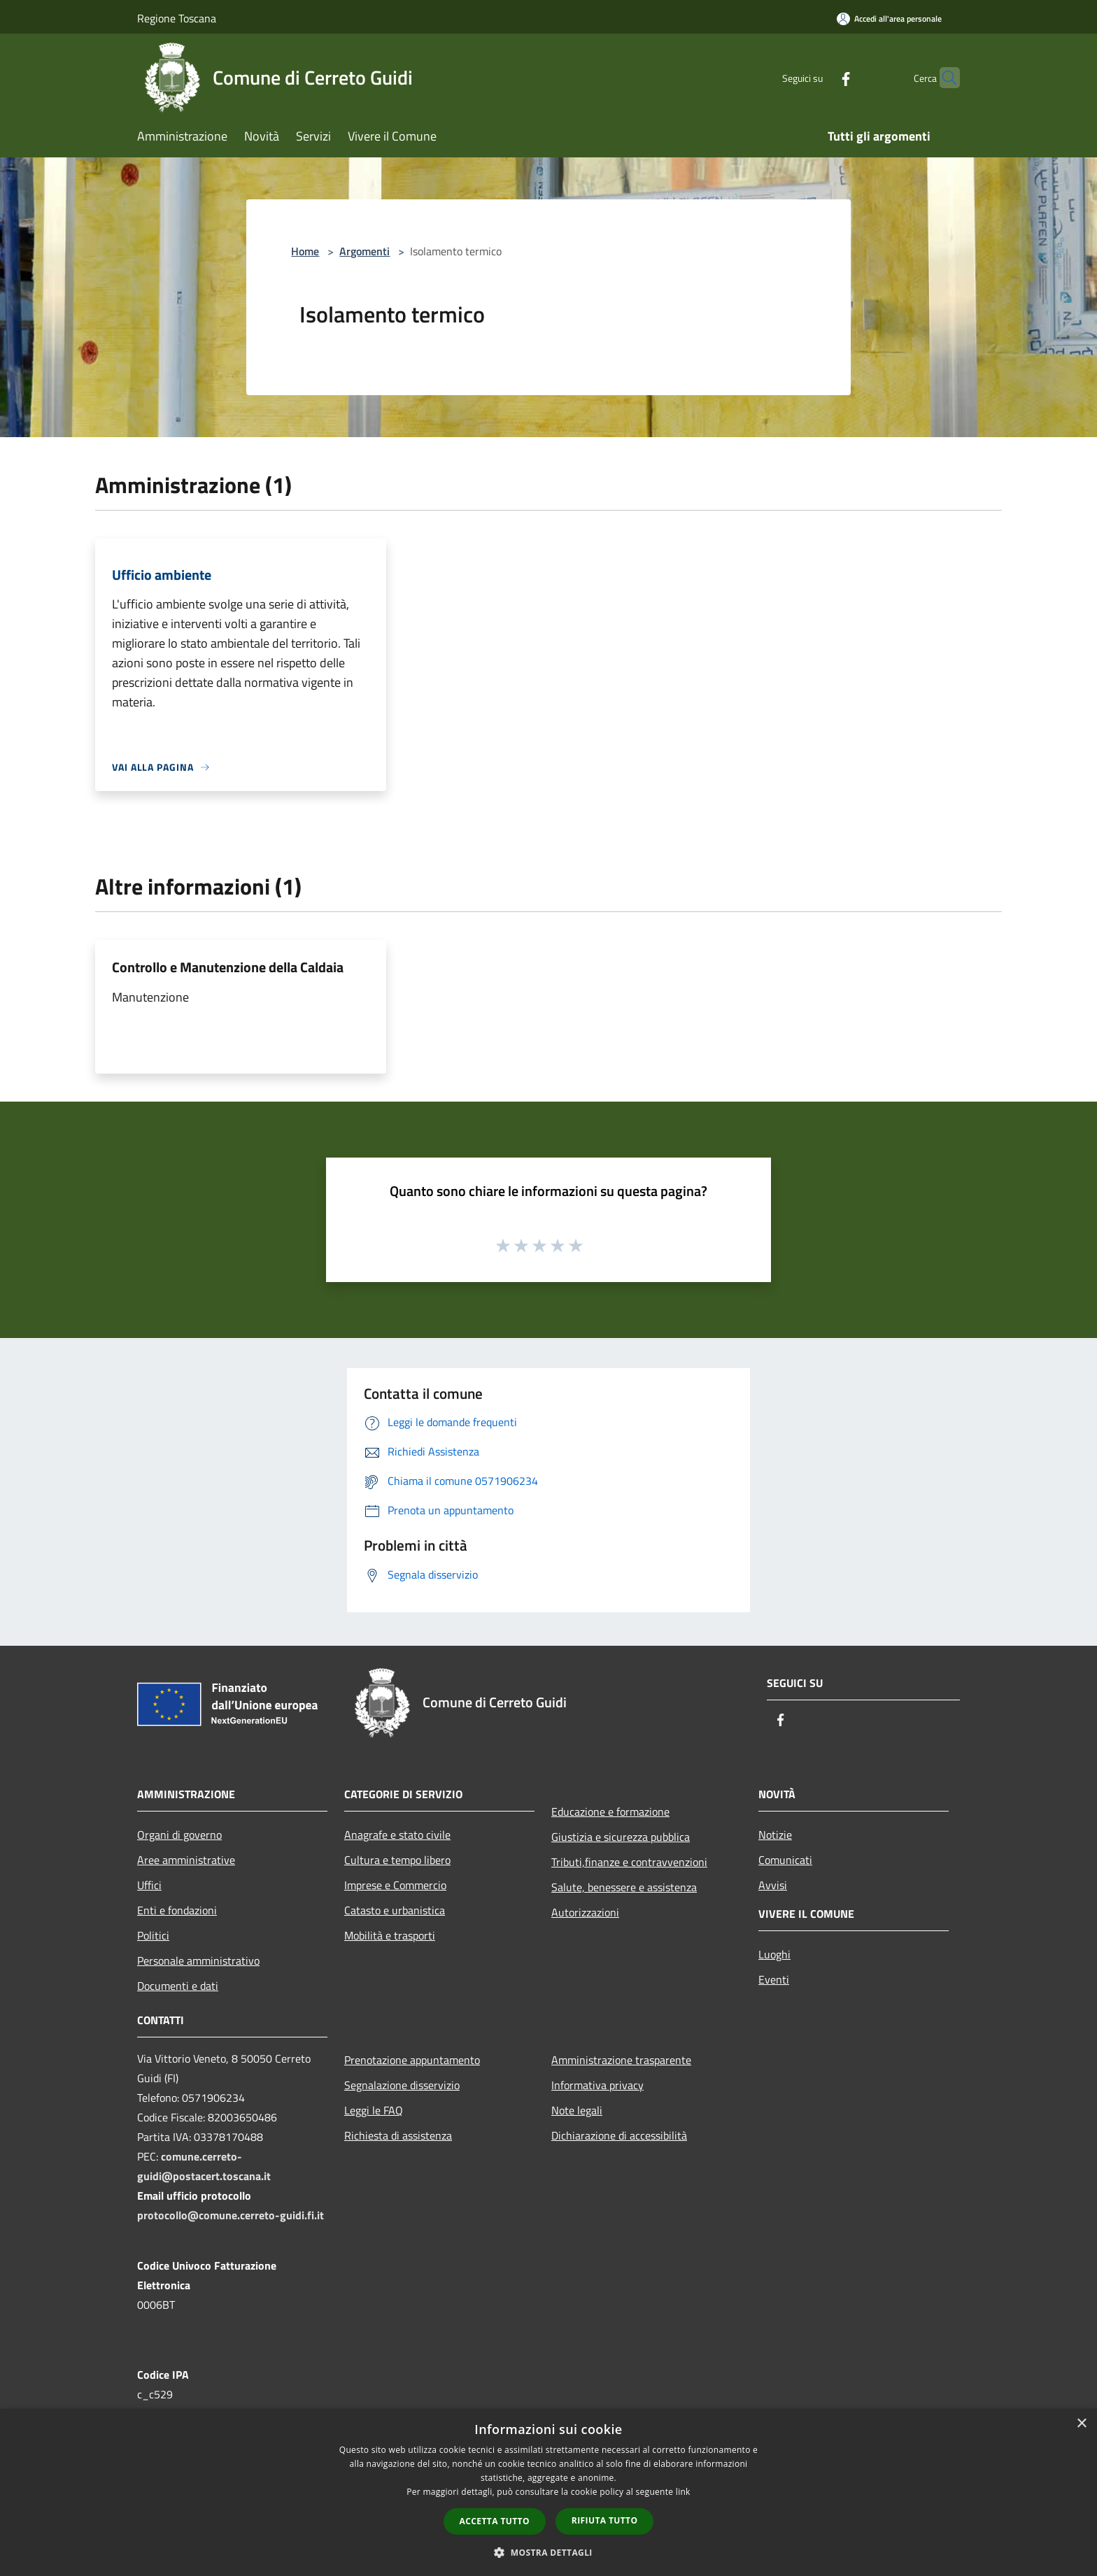 The width and height of the screenshot is (1097, 2576). What do you see at coordinates (576, 2110) in the screenshot?
I see `Note legali` at bounding box center [576, 2110].